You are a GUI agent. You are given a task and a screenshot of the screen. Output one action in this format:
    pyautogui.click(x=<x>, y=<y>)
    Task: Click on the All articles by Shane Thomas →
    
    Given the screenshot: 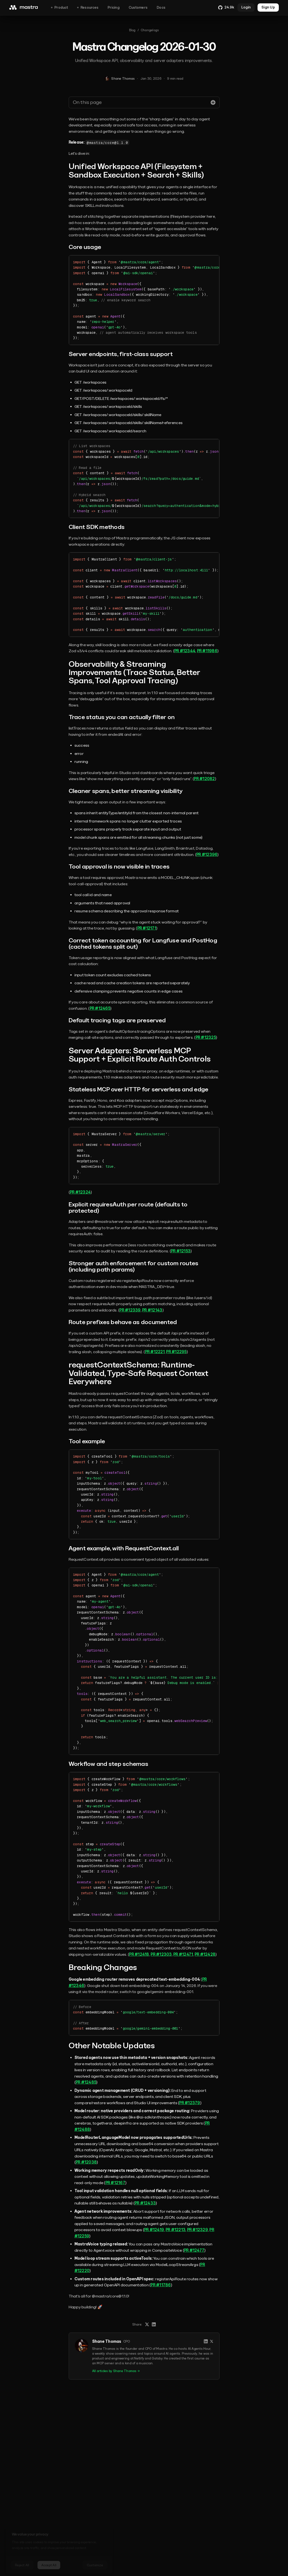 What is the action you would take?
    pyautogui.click(x=116, y=2371)
    